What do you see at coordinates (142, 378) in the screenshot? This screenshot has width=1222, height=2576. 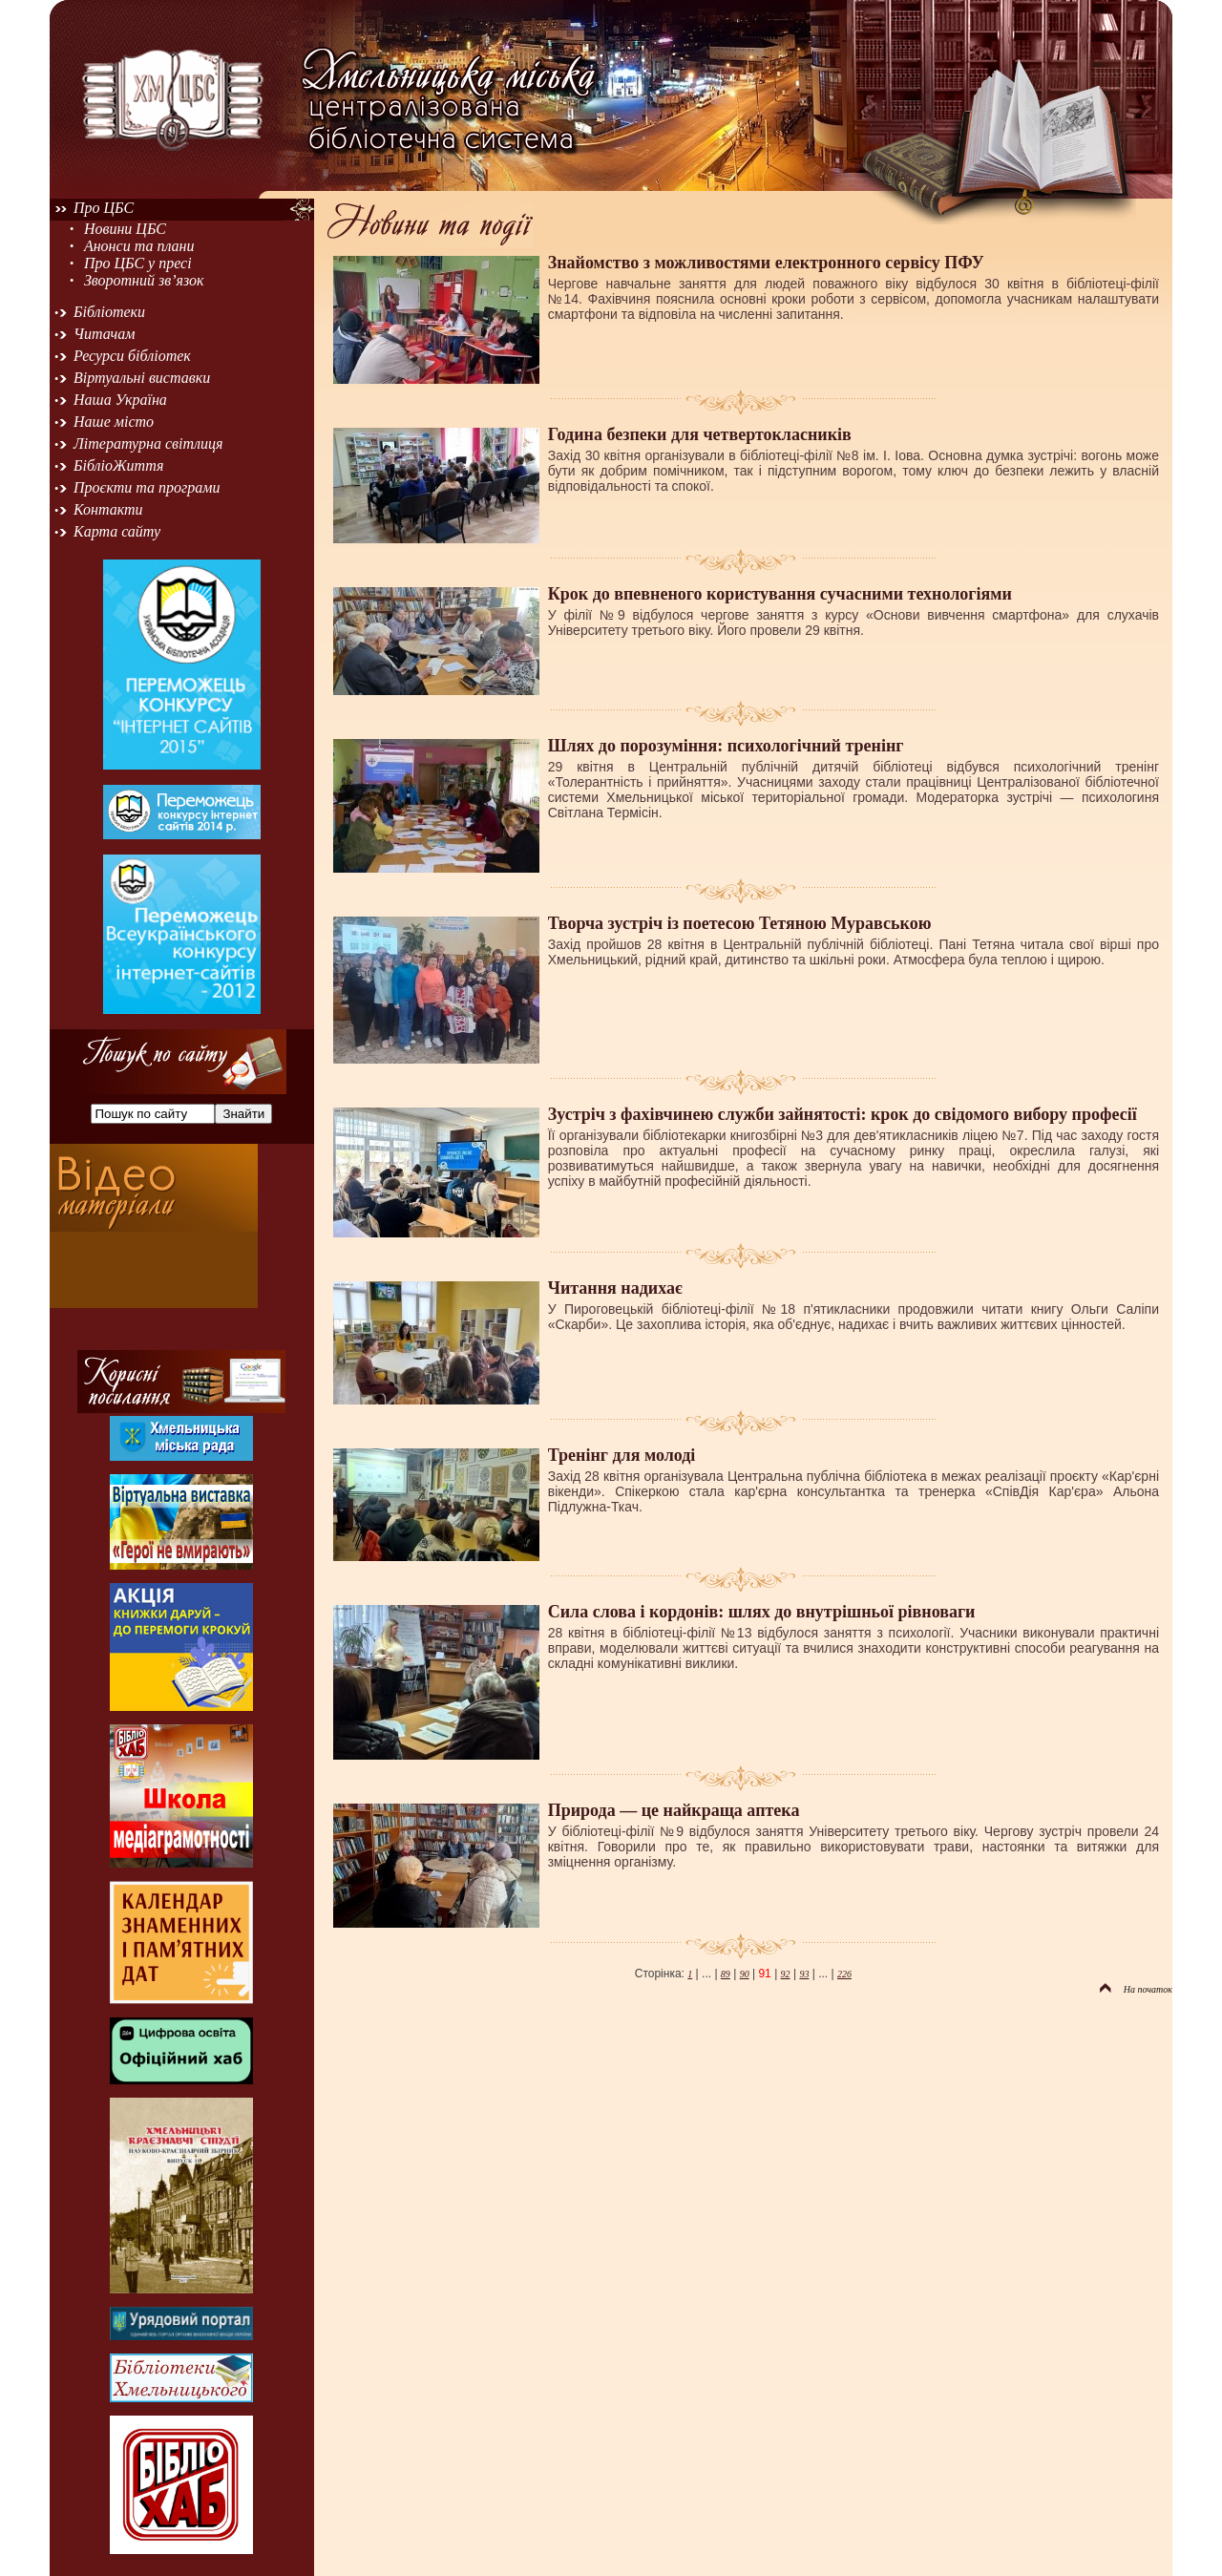 I see `Віртуальні виставки` at bounding box center [142, 378].